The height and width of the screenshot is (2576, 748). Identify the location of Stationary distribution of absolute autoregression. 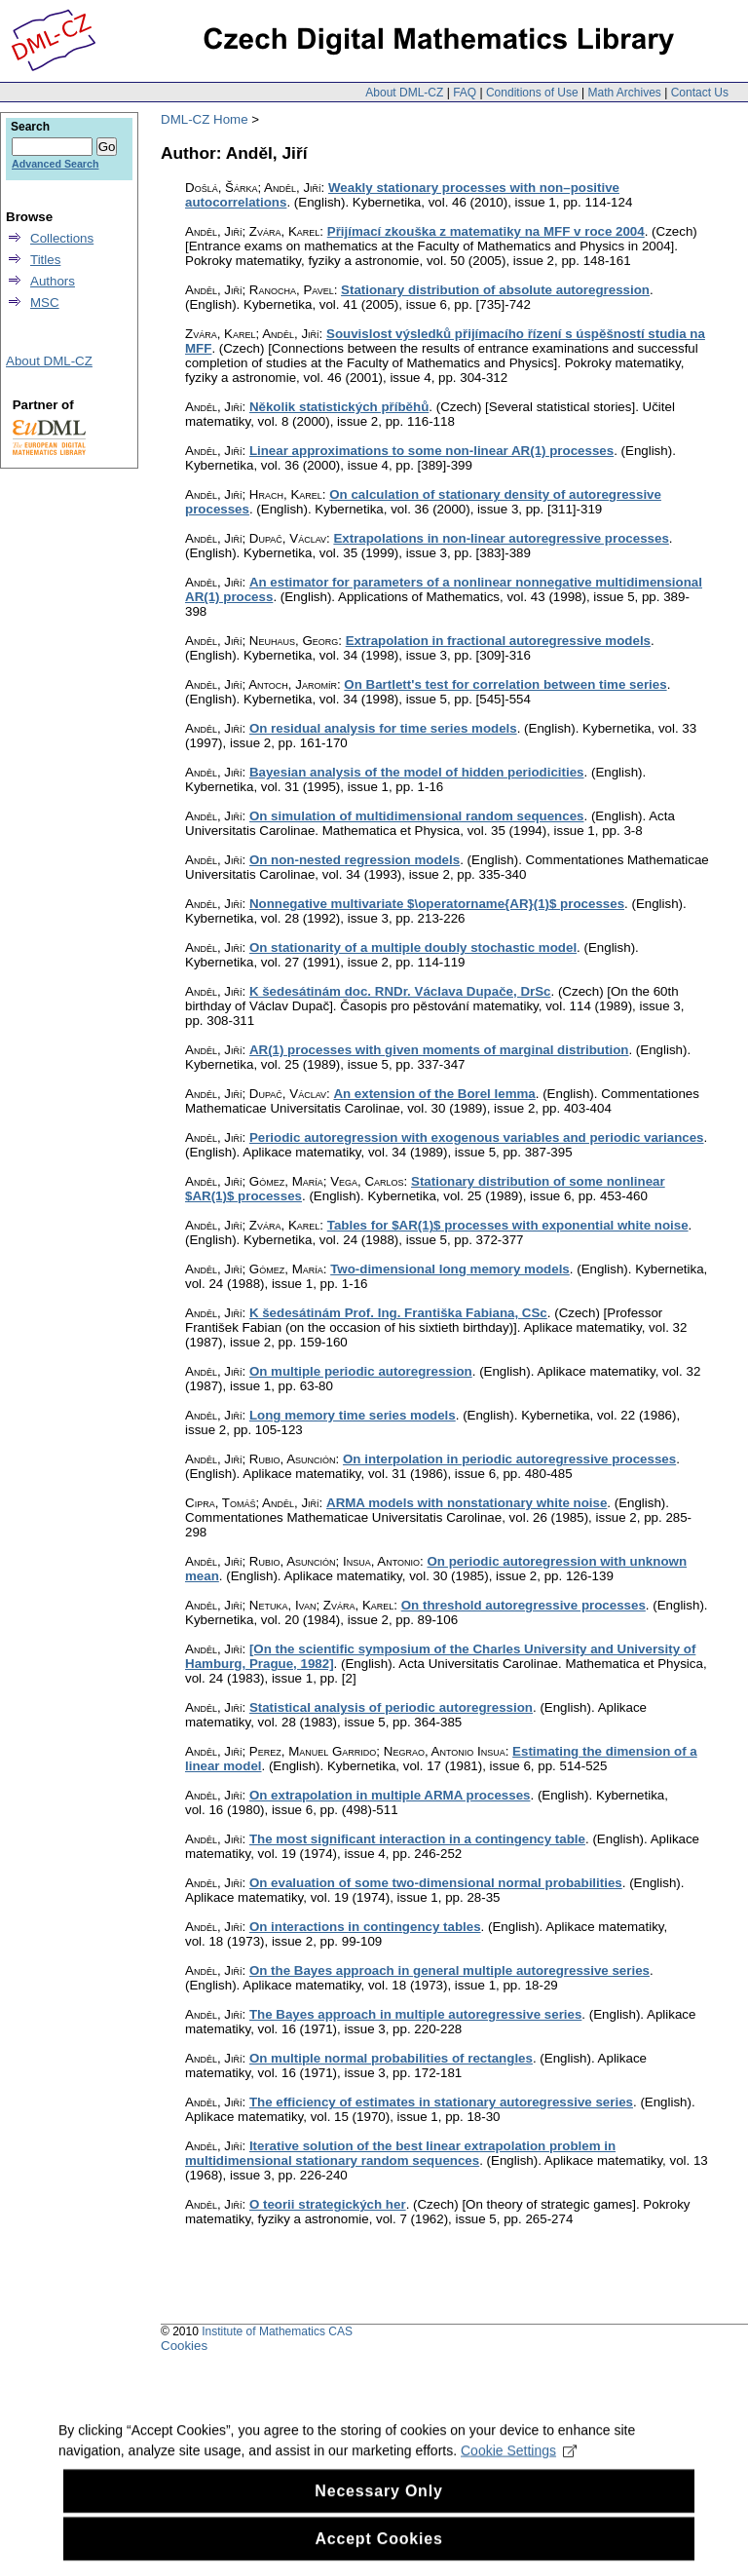
(495, 290).